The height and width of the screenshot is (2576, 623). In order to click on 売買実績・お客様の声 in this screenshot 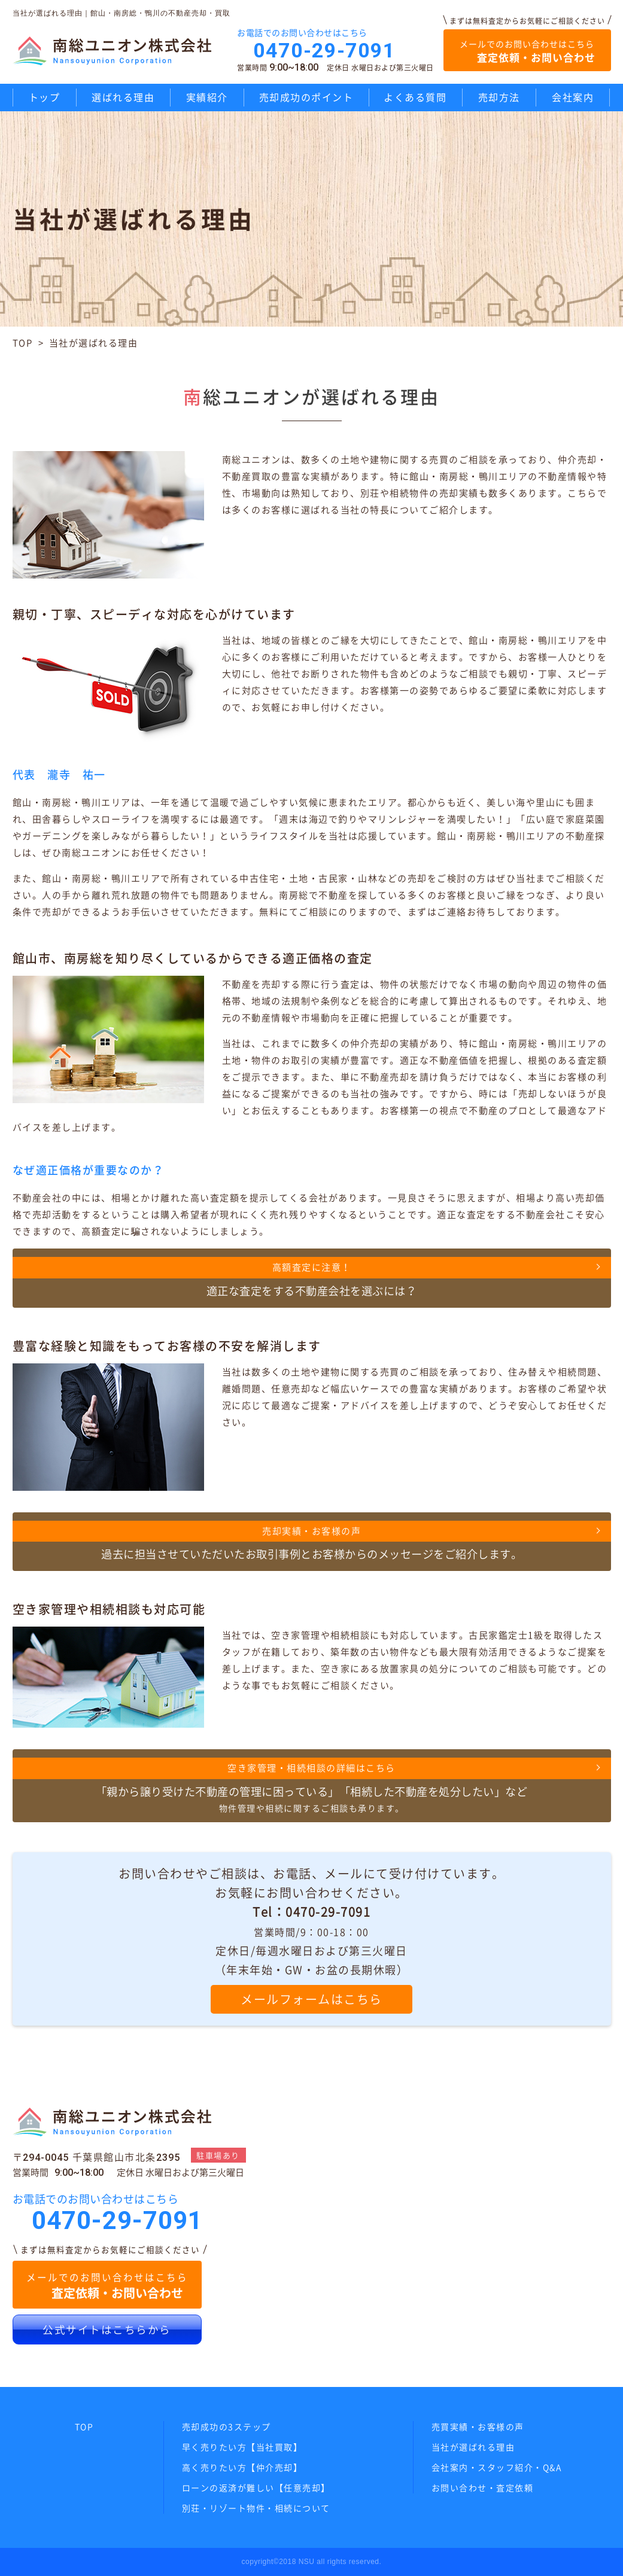, I will do `click(477, 2426)`.